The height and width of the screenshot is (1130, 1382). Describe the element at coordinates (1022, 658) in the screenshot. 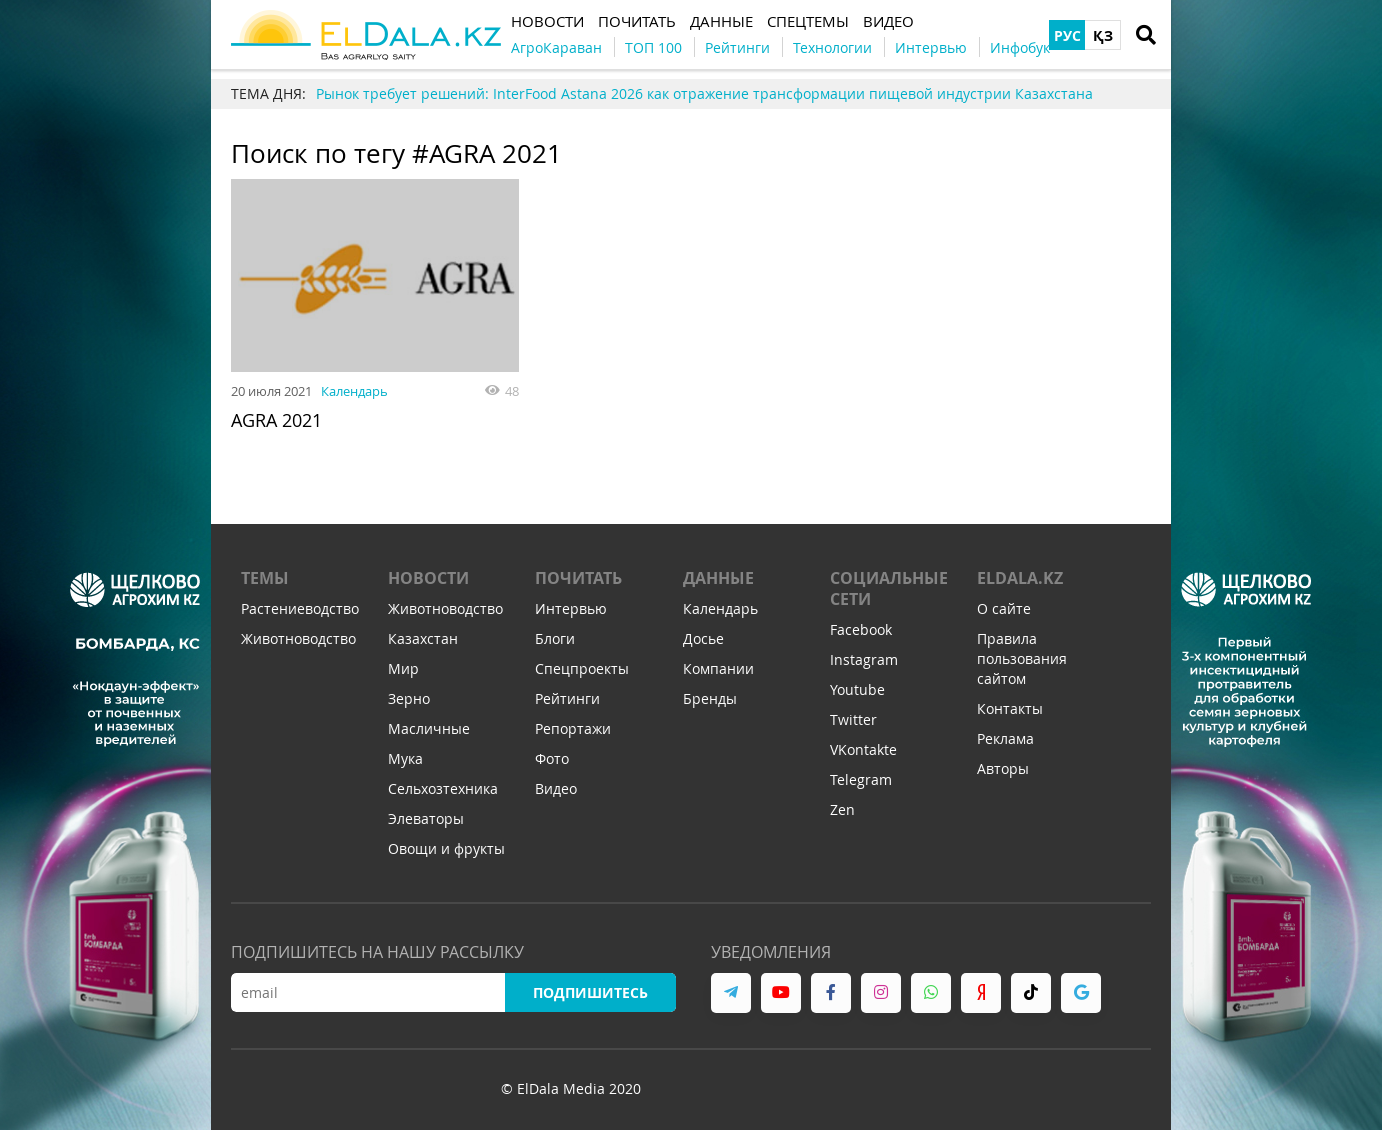

I see `Правила пользования сайтом` at that location.